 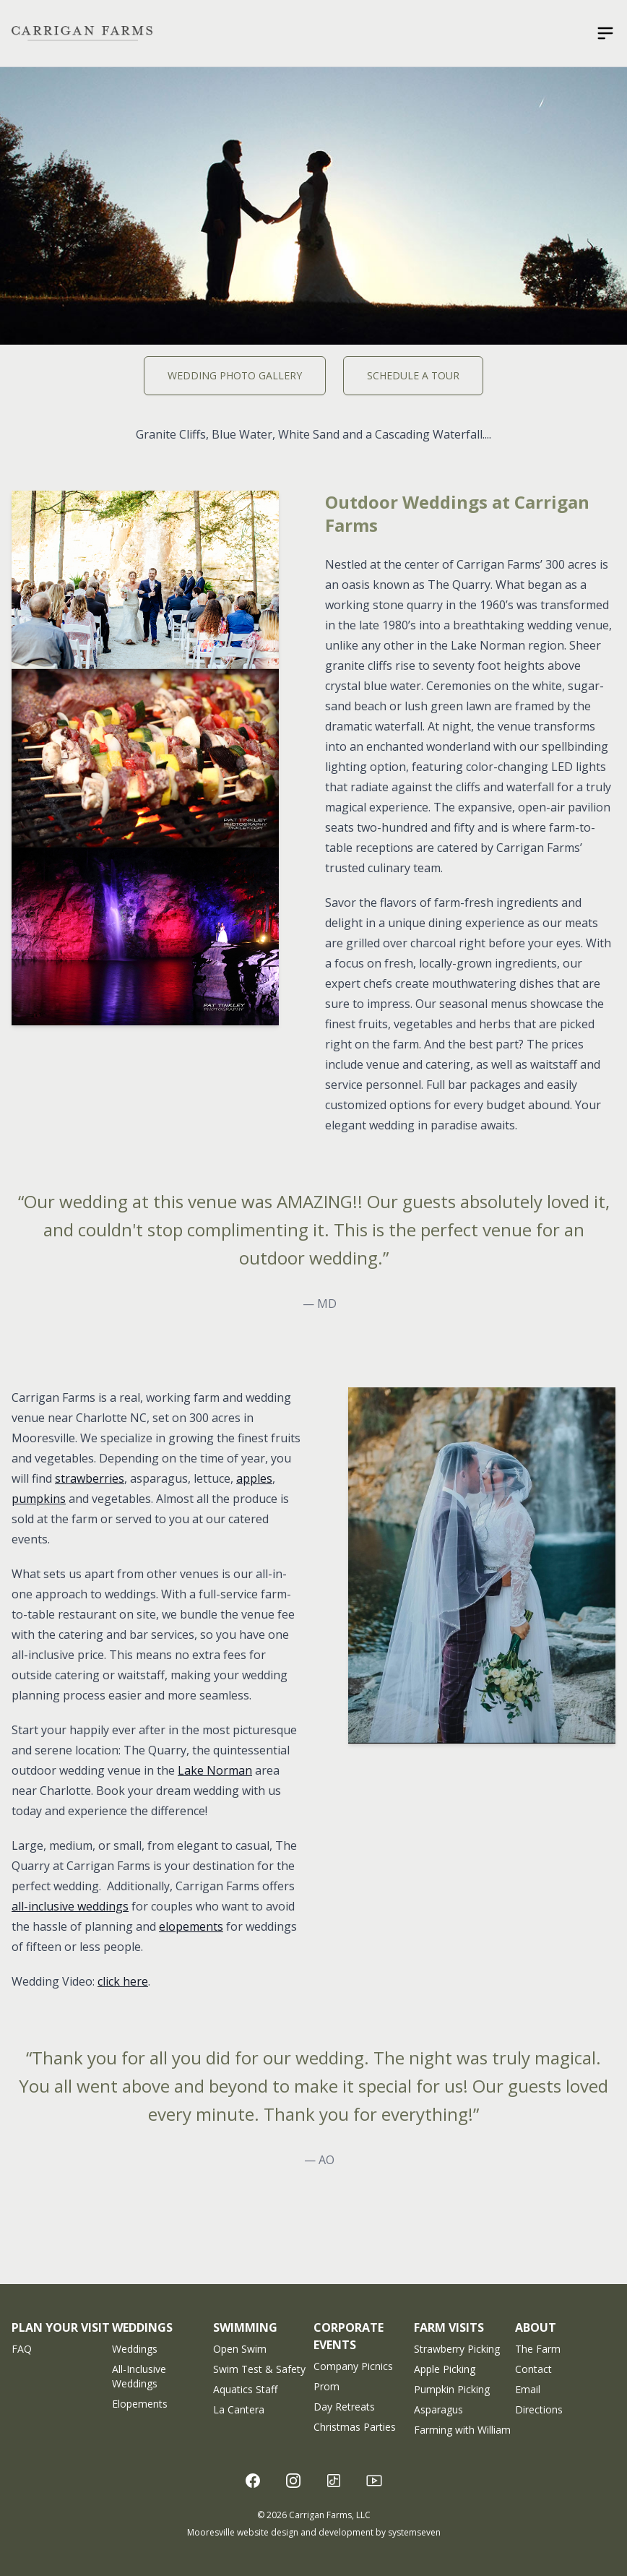 I want to click on Strawberry Picking, so click(x=457, y=2349).